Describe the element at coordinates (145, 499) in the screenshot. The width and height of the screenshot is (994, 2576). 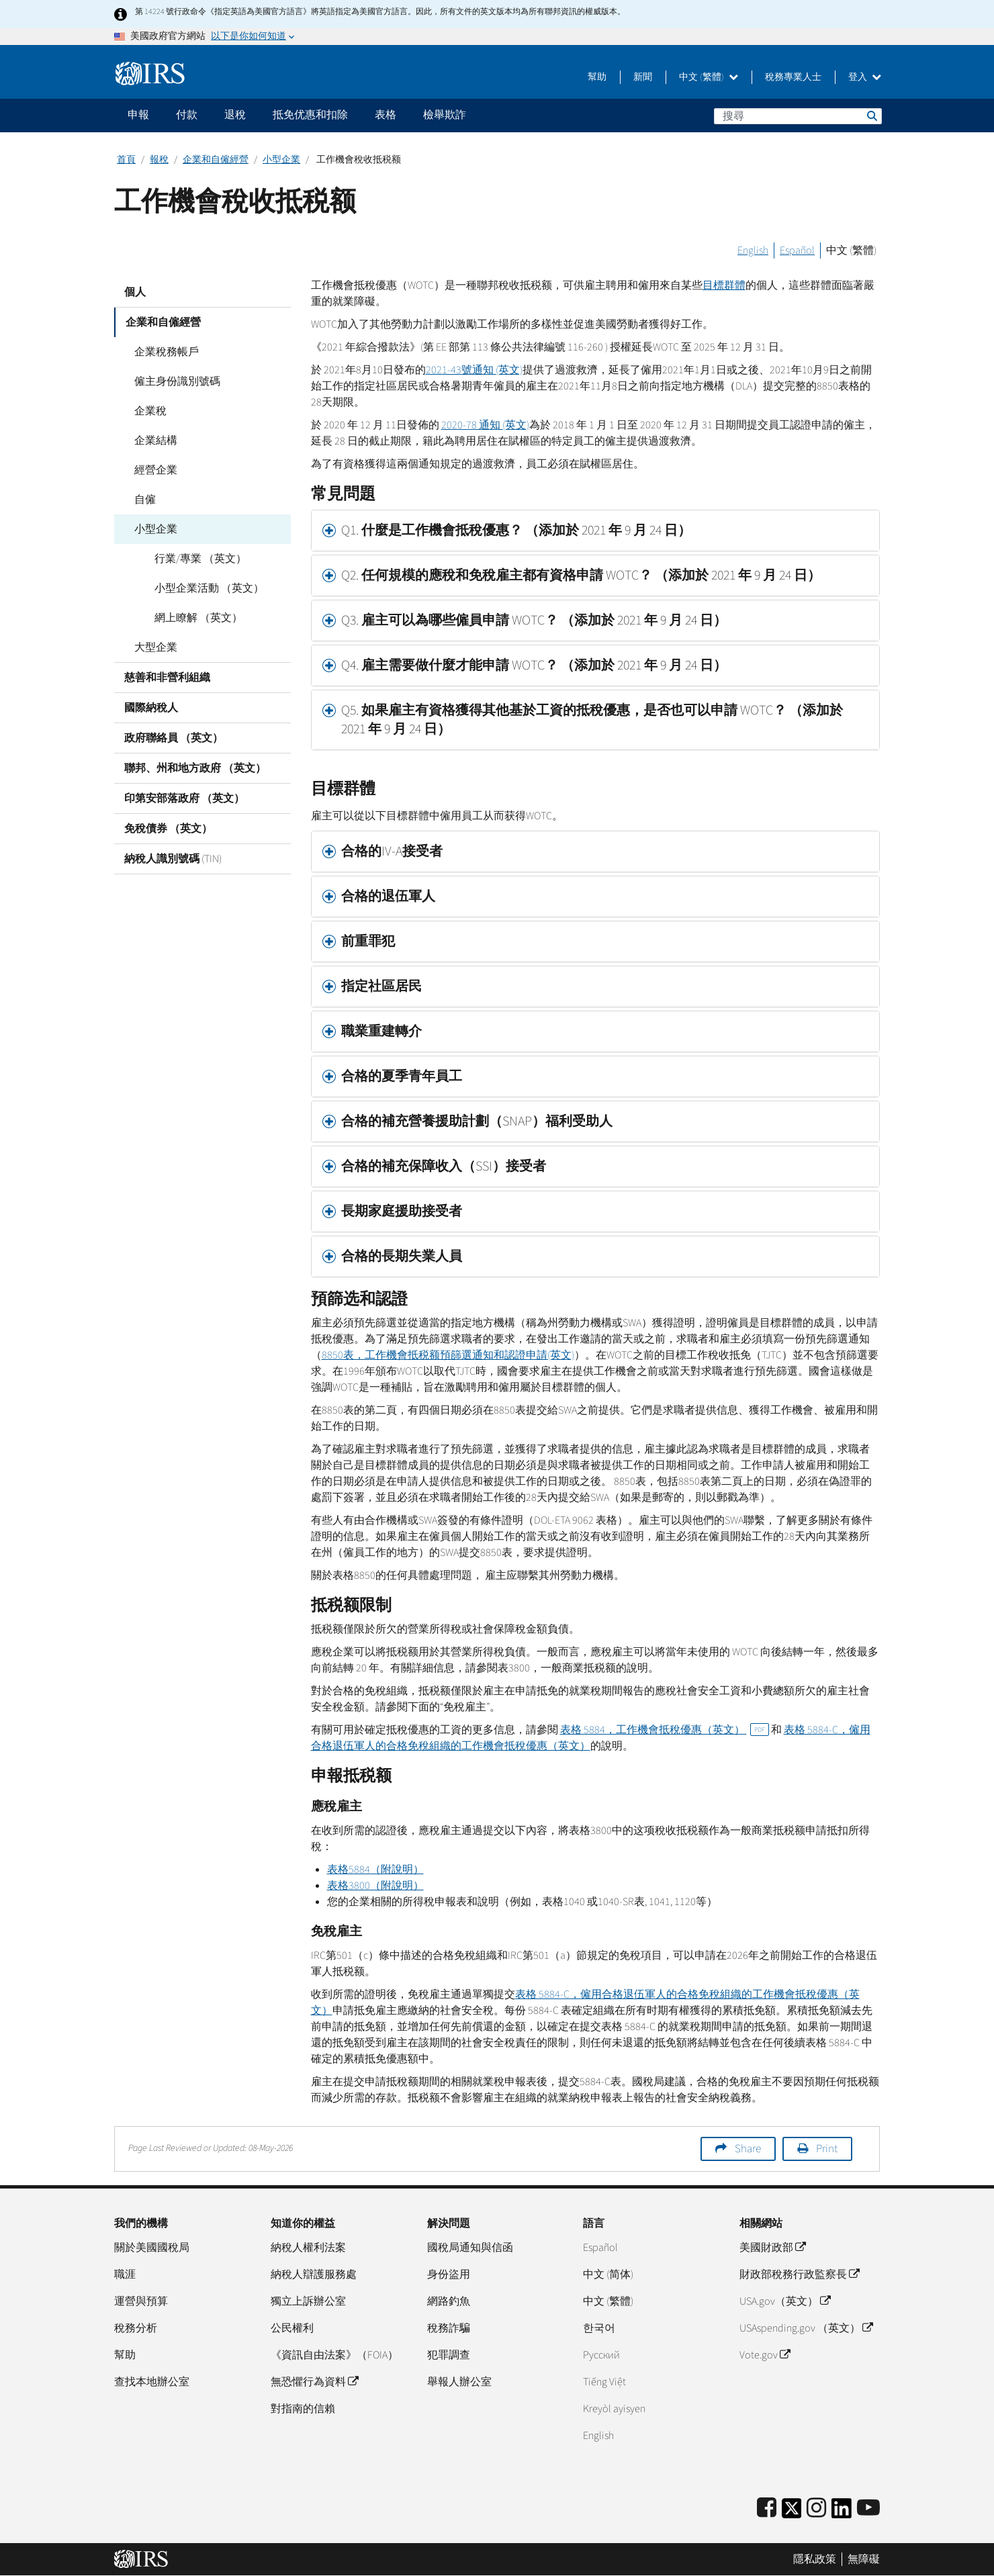
I see `自僱` at that location.